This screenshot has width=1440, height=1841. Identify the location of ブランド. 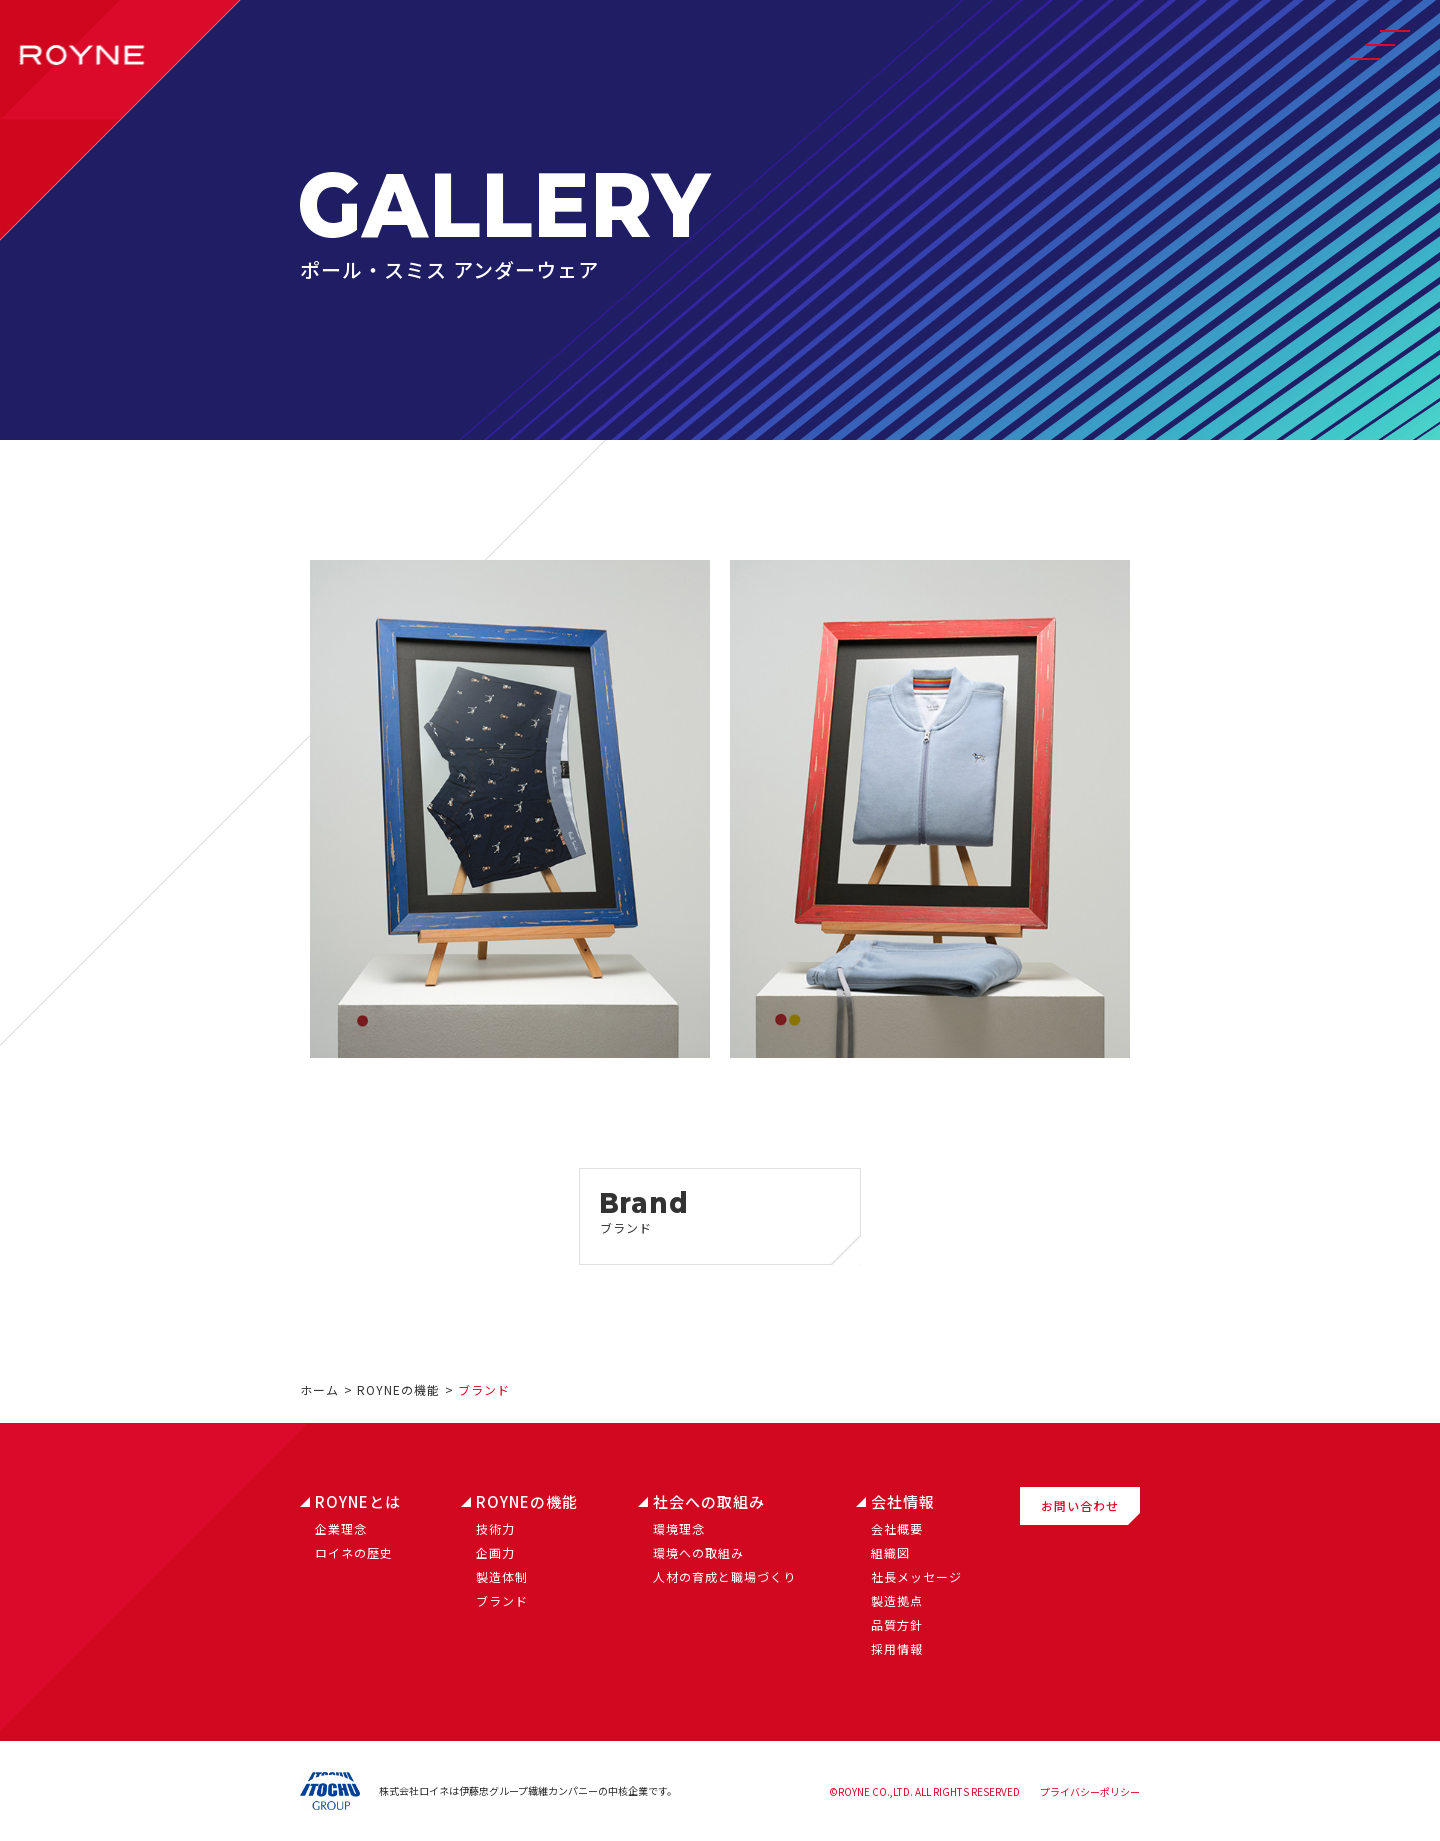
(502, 1600).